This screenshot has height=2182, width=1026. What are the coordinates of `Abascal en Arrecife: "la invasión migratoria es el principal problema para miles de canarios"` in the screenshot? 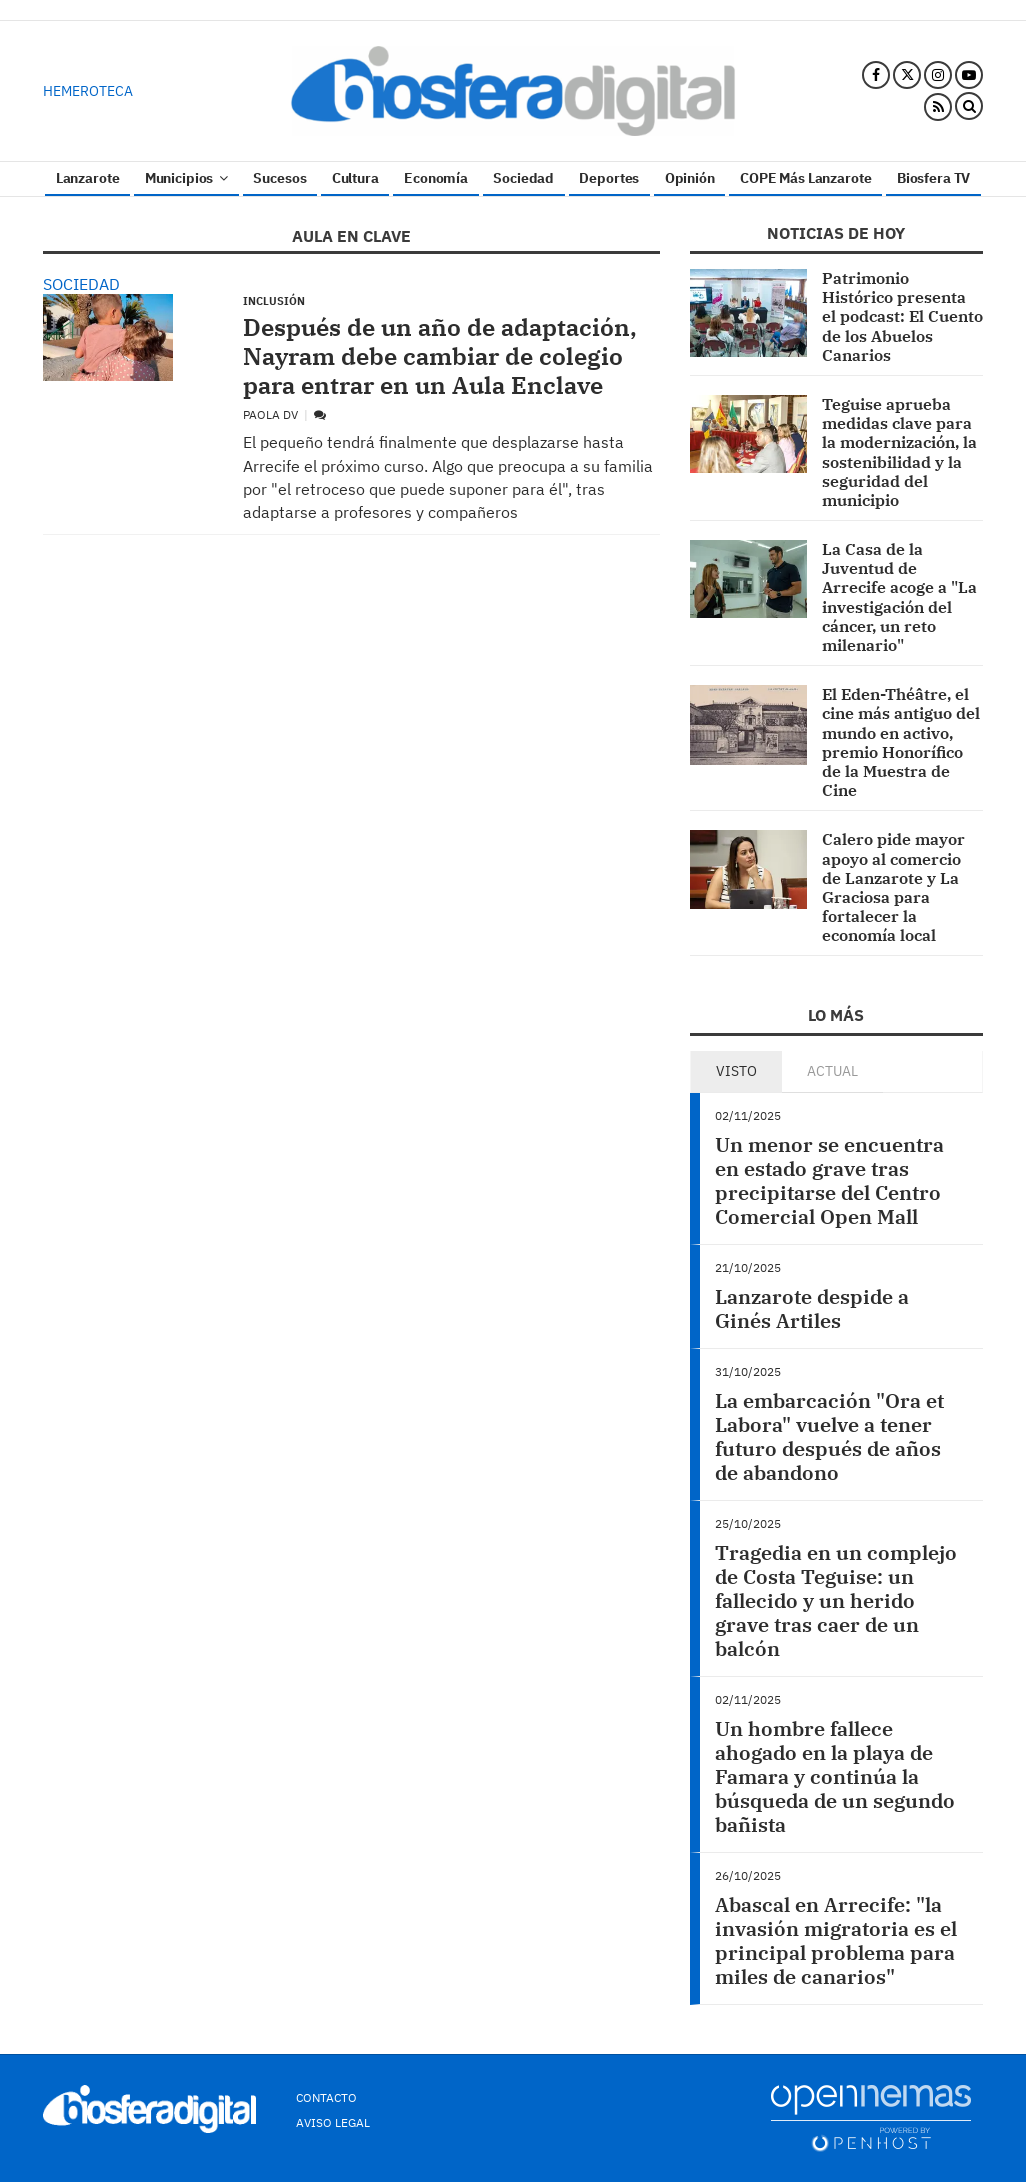 It's located at (836, 1940).